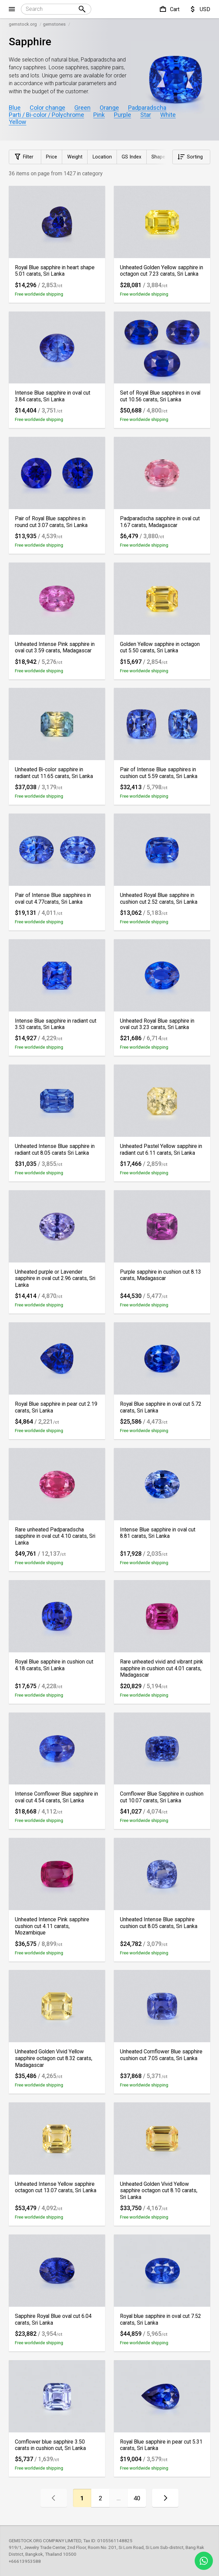 This screenshot has height=2576, width=219. I want to click on GS Index, so click(131, 157).